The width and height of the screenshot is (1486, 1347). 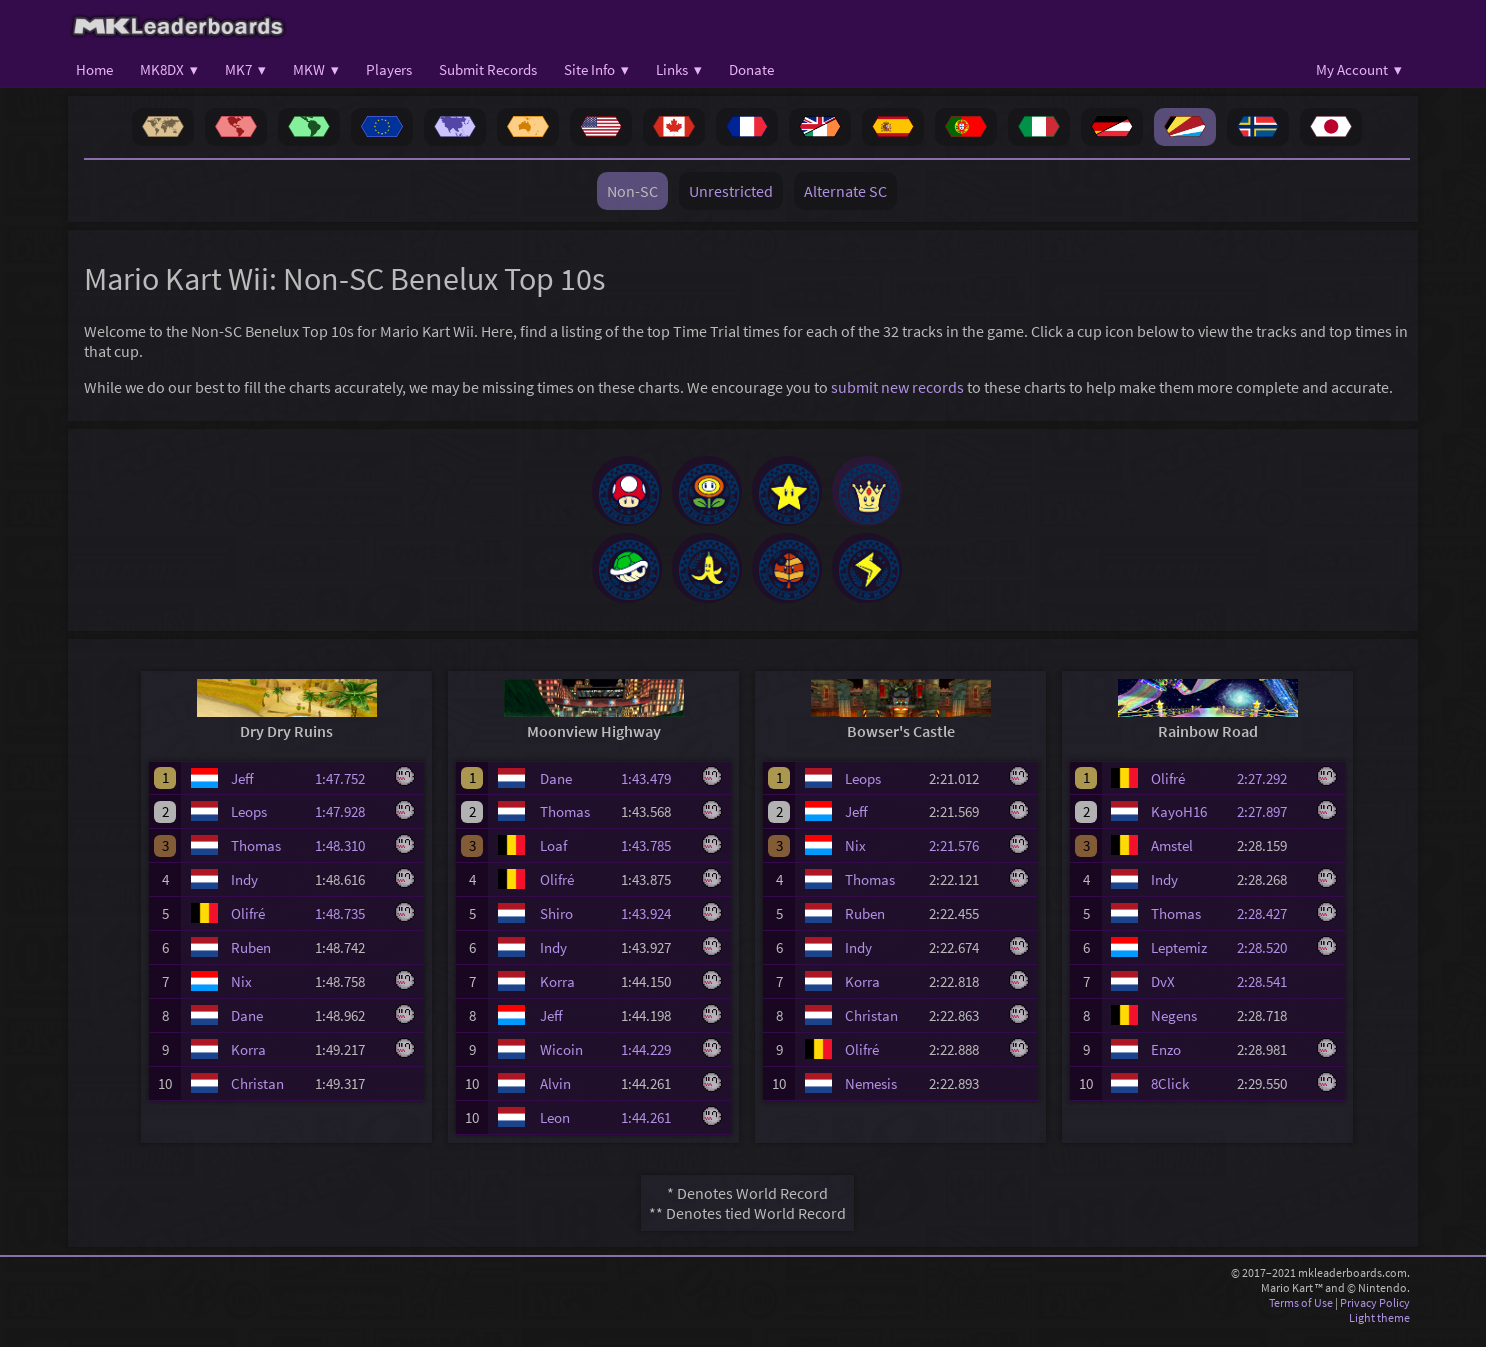 What do you see at coordinates (251, 961) in the screenshot?
I see `Ruben` at bounding box center [251, 961].